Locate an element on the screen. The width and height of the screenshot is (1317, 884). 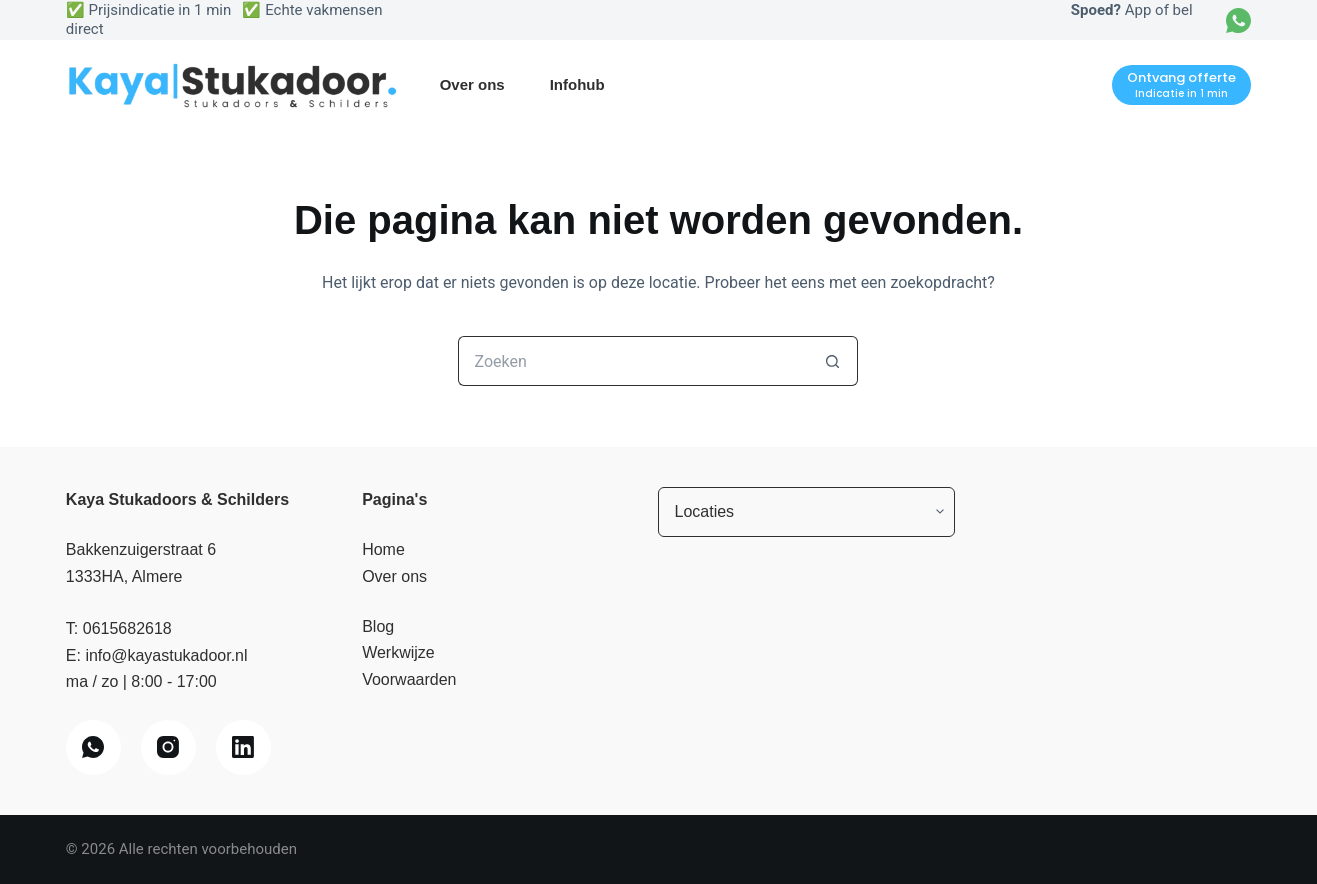
Home is located at coordinates (383, 549).